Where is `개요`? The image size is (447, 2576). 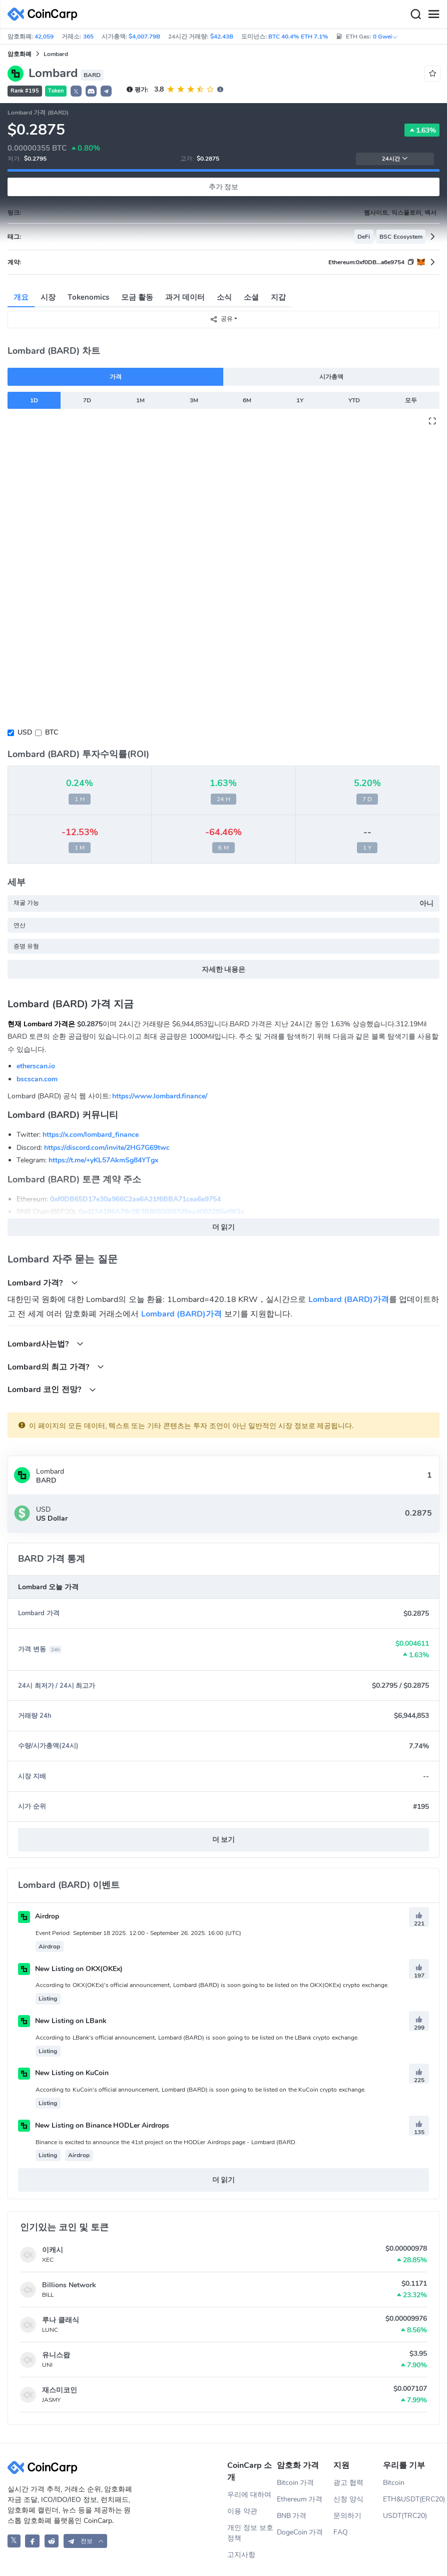 개요 is located at coordinates (21, 297).